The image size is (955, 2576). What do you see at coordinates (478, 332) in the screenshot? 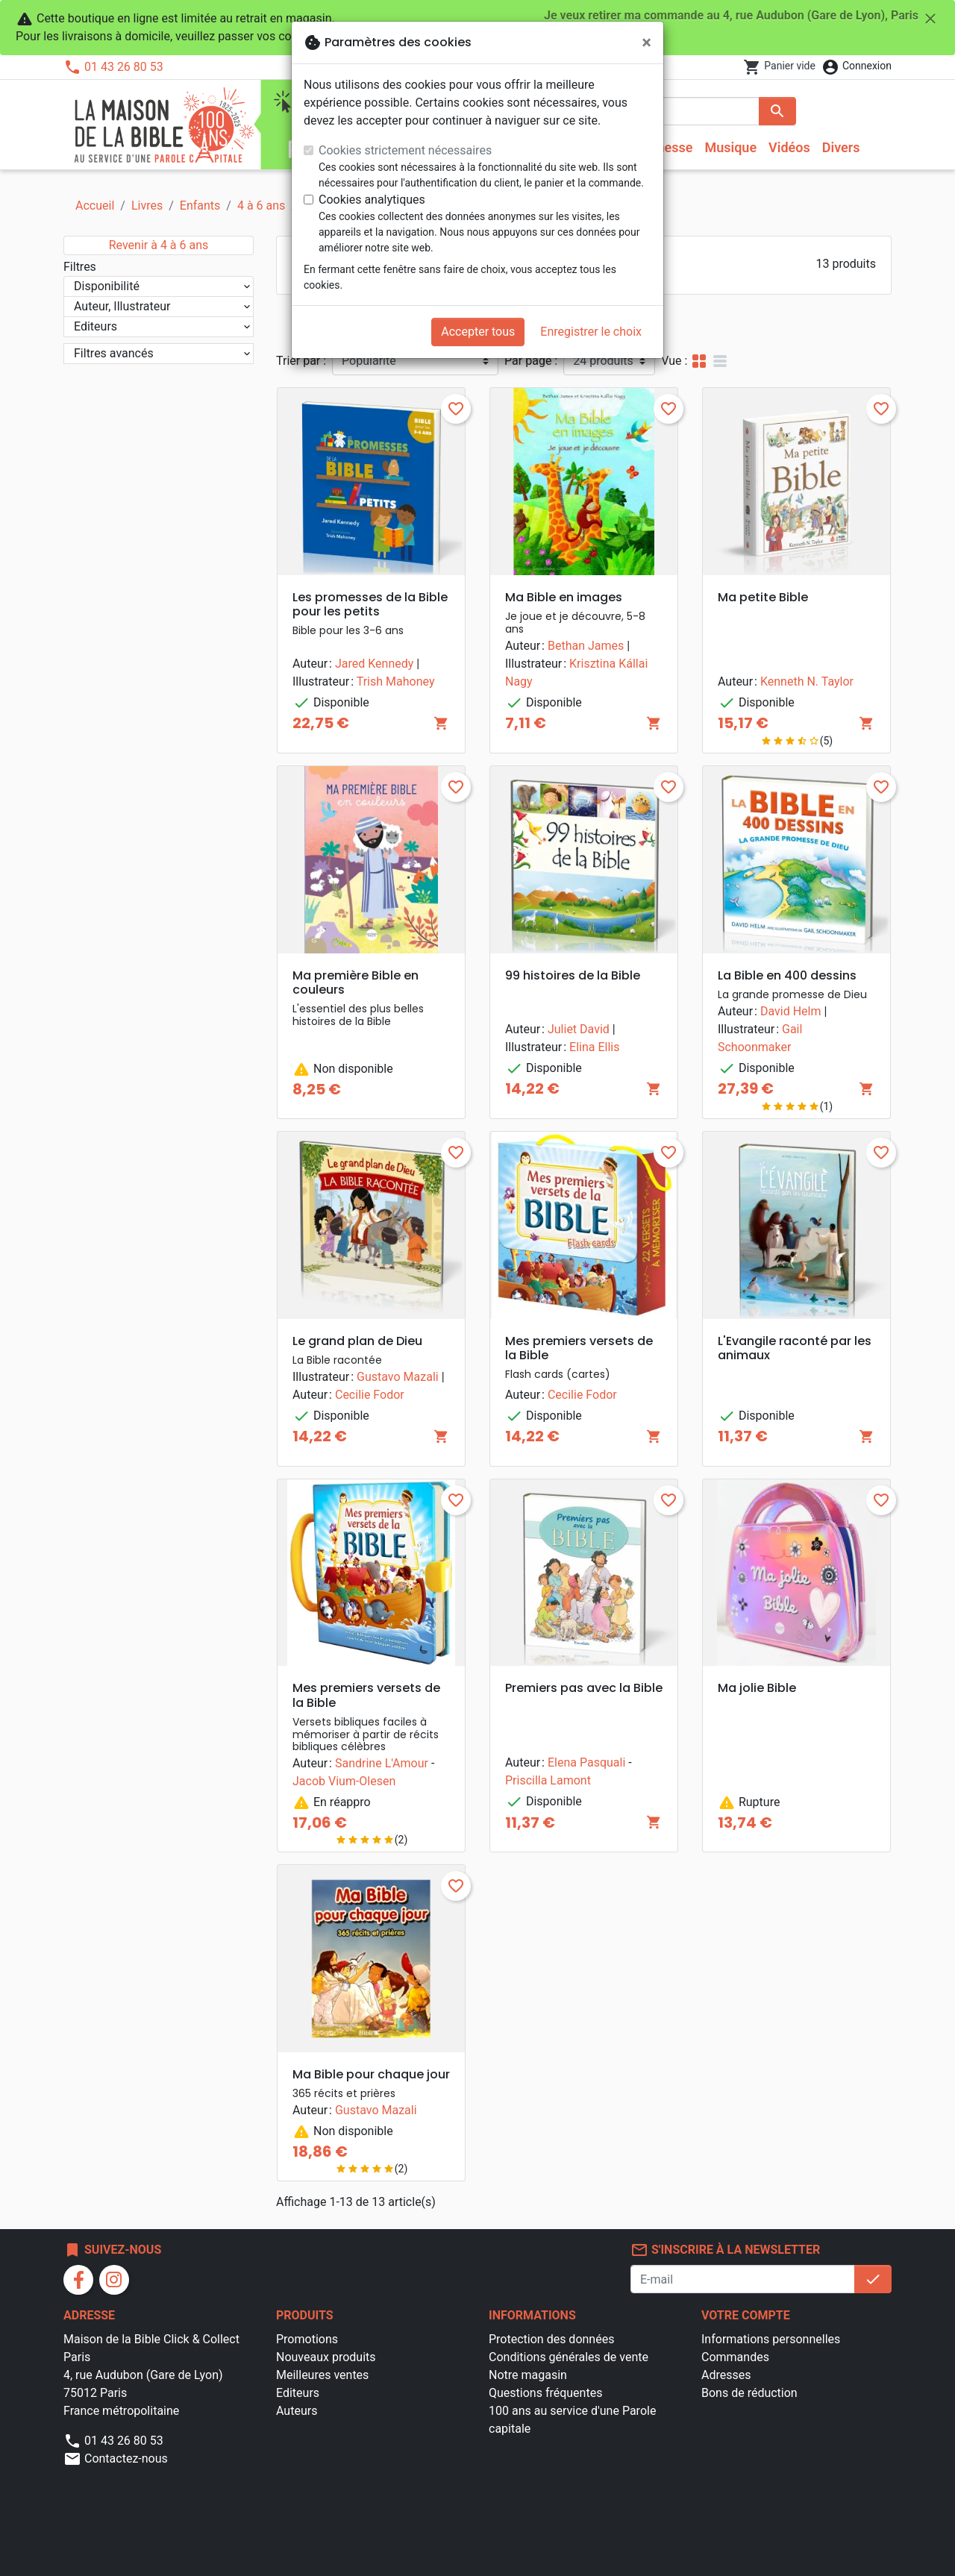
I see `Accepter tous` at bounding box center [478, 332].